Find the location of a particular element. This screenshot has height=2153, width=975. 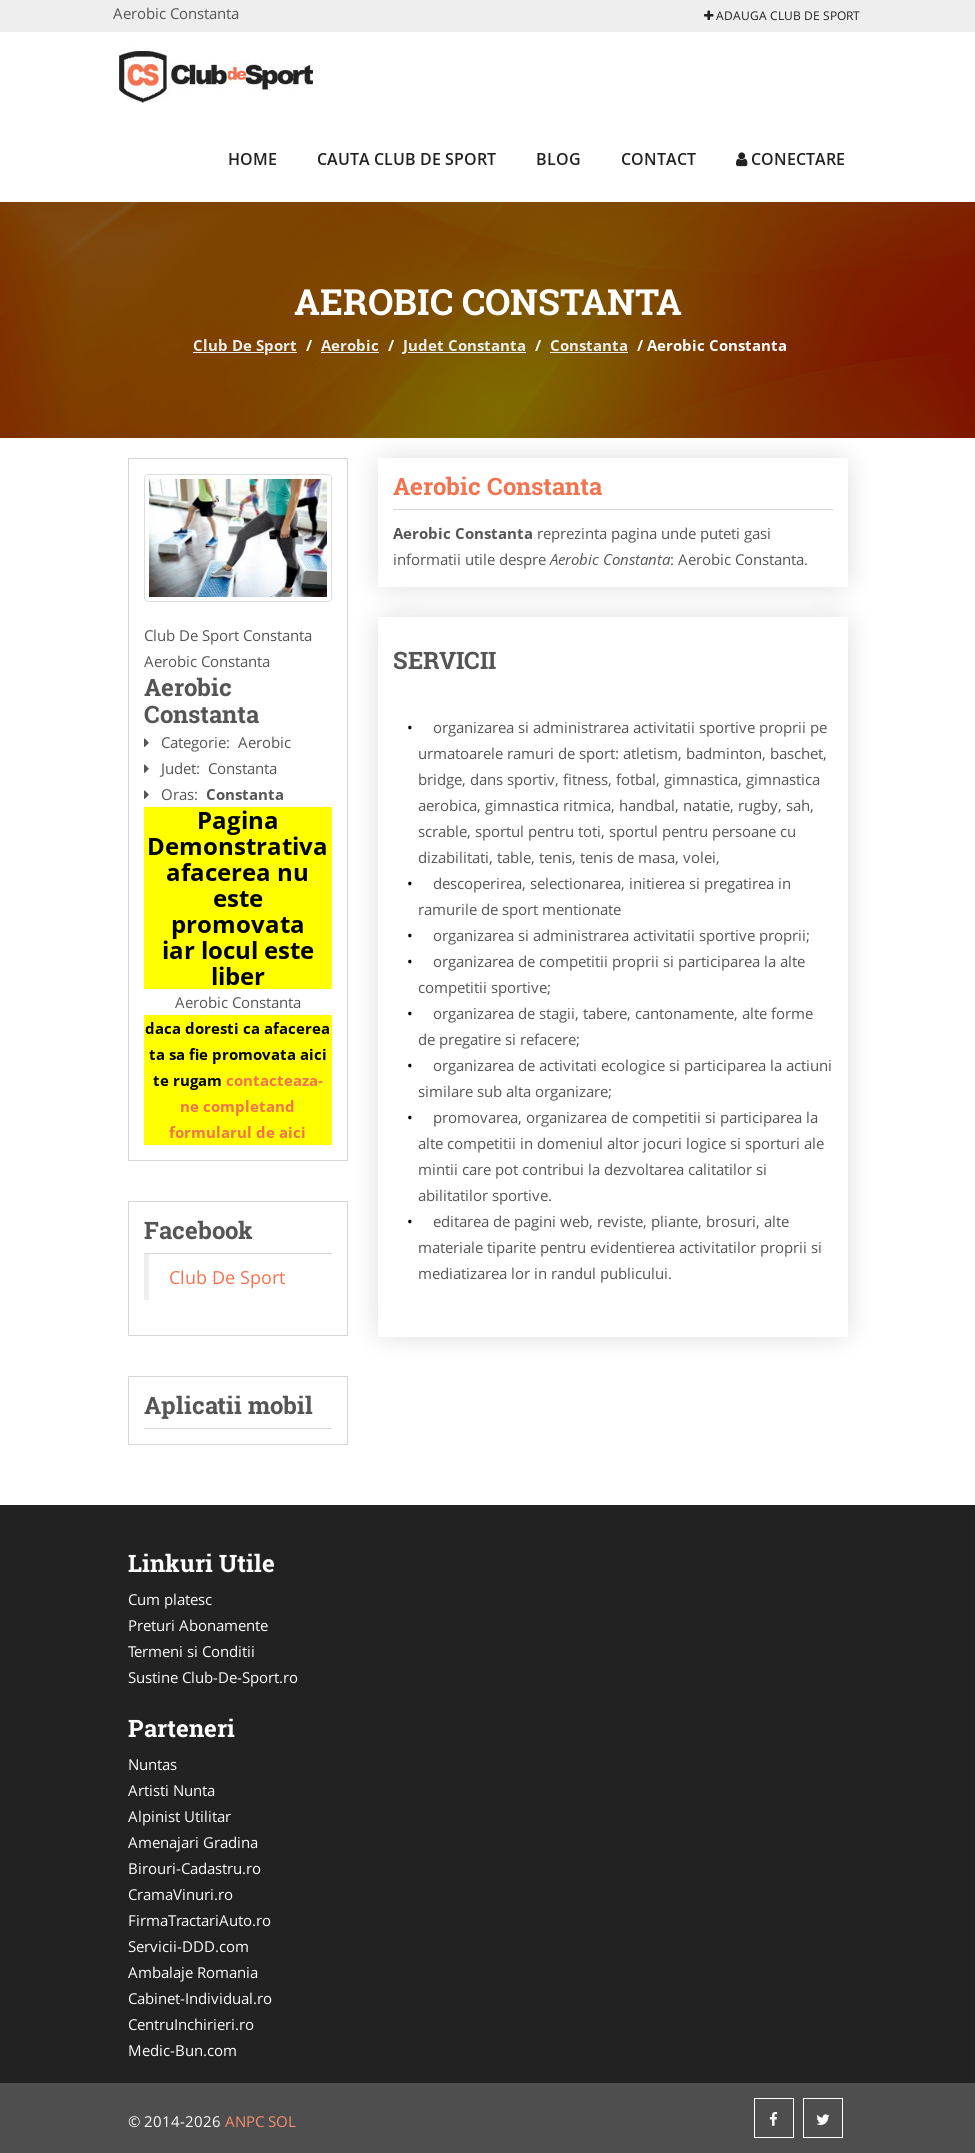

Alpinist Utilitar is located at coordinates (179, 1816).